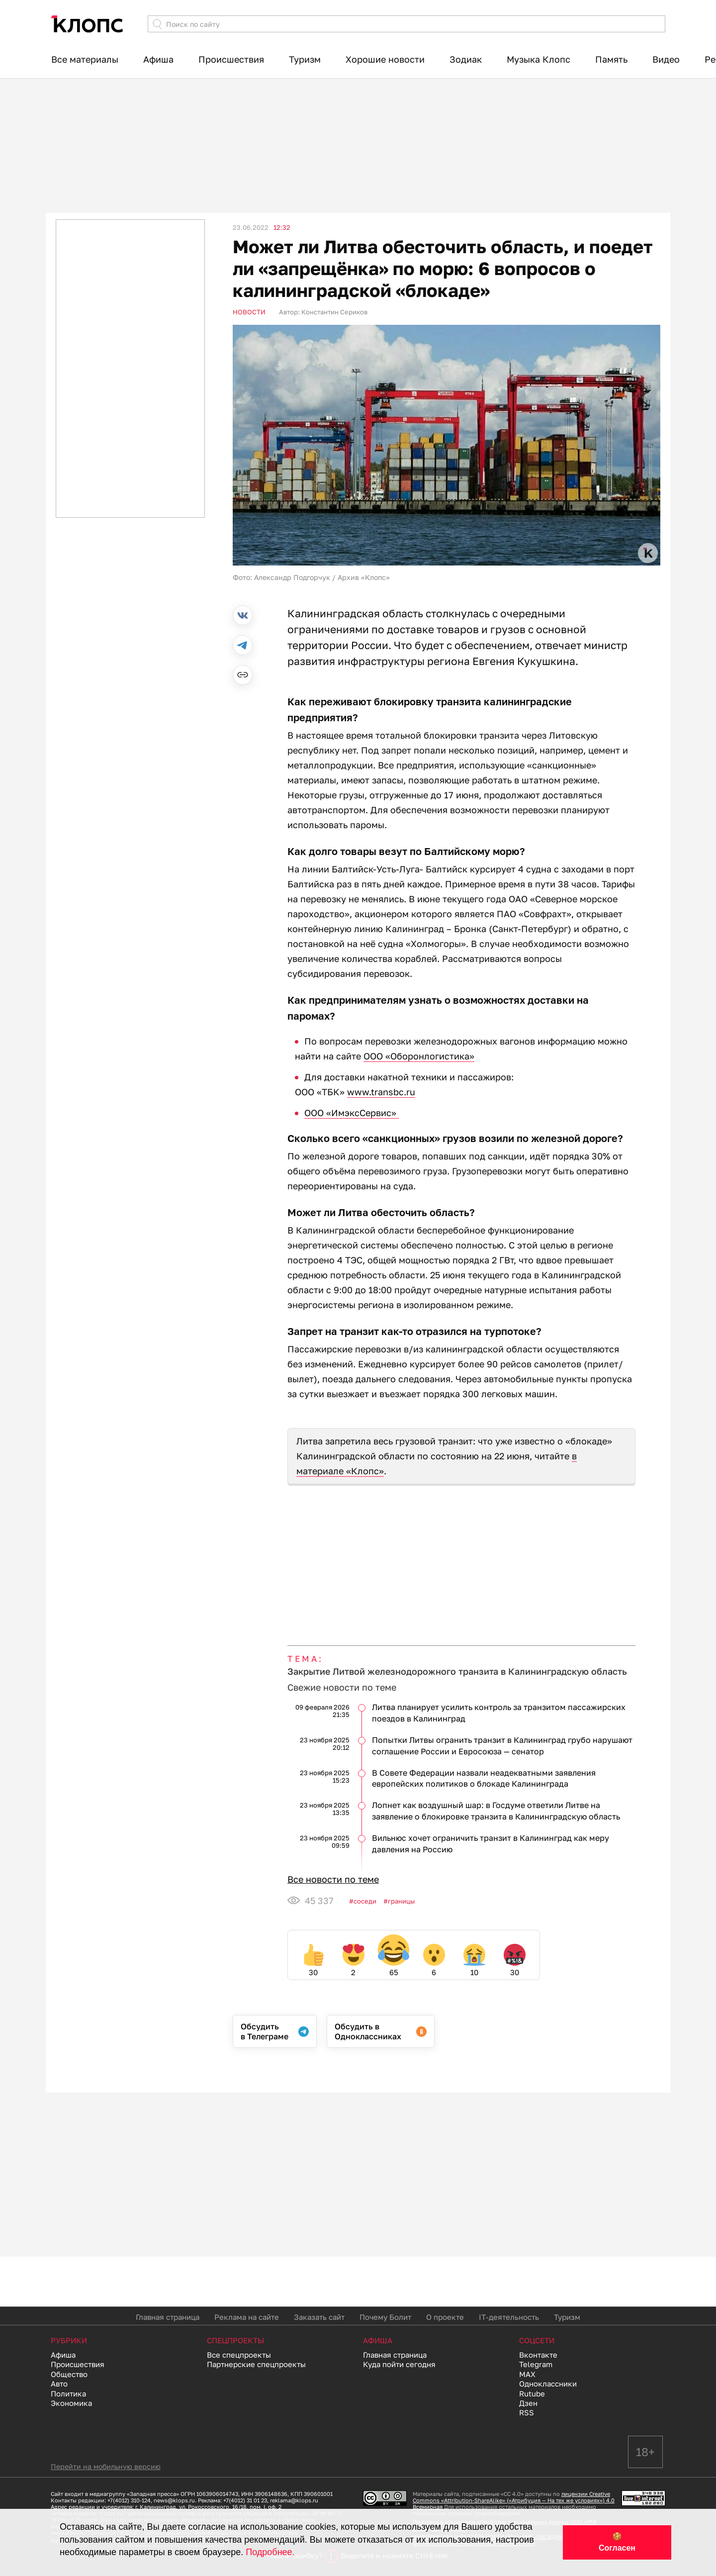  Describe the element at coordinates (246, 2316) in the screenshot. I see `Реклама на сайте` at that location.